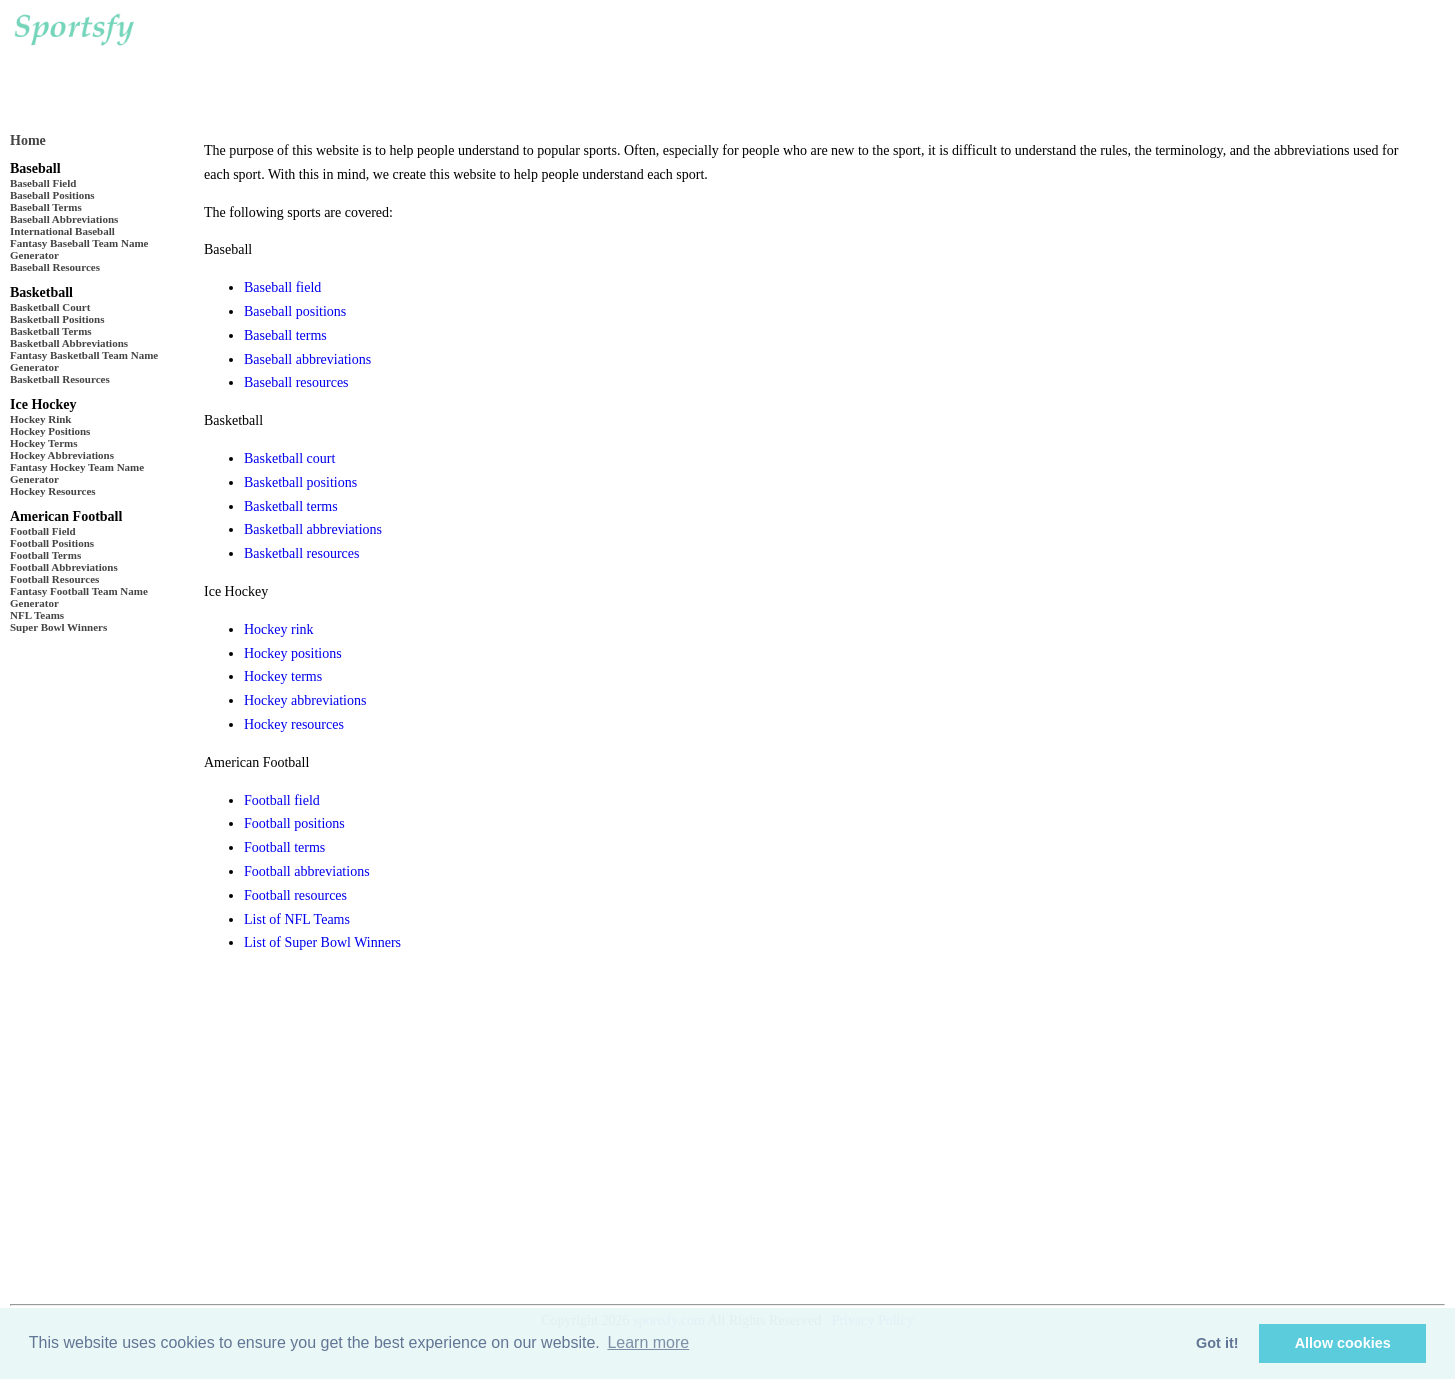  What do you see at coordinates (43, 183) in the screenshot?
I see `Baseball Field` at bounding box center [43, 183].